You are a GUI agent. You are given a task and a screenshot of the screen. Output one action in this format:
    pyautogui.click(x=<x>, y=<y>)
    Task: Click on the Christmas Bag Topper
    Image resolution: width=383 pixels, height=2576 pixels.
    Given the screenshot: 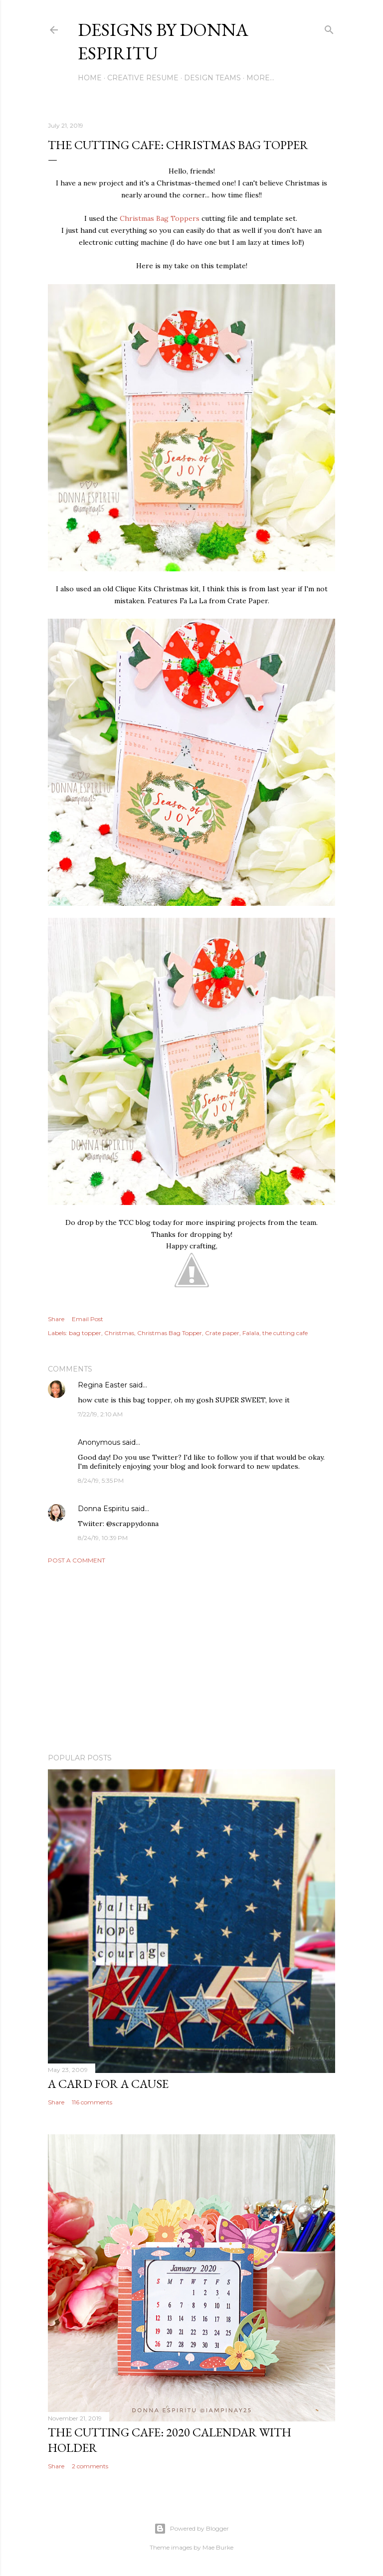 What is the action you would take?
    pyautogui.click(x=169, y=1333)
    